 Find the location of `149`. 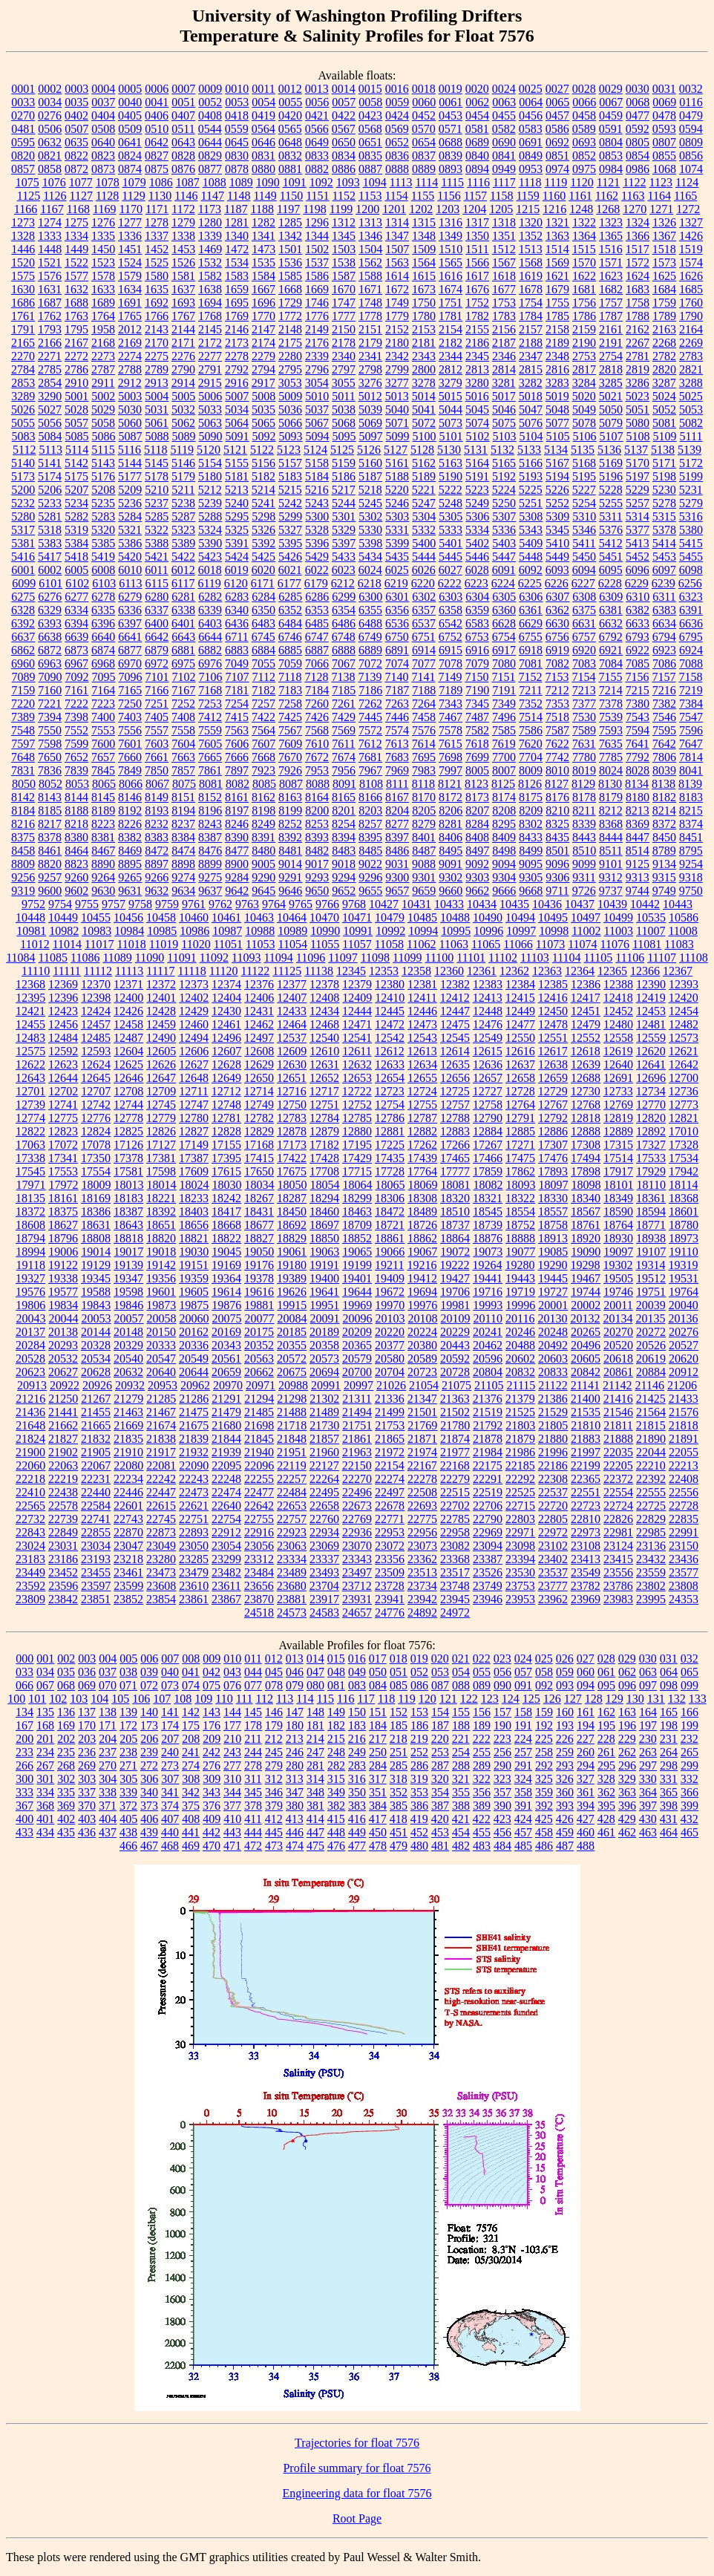

149 is located at coordinates (336, 1712).